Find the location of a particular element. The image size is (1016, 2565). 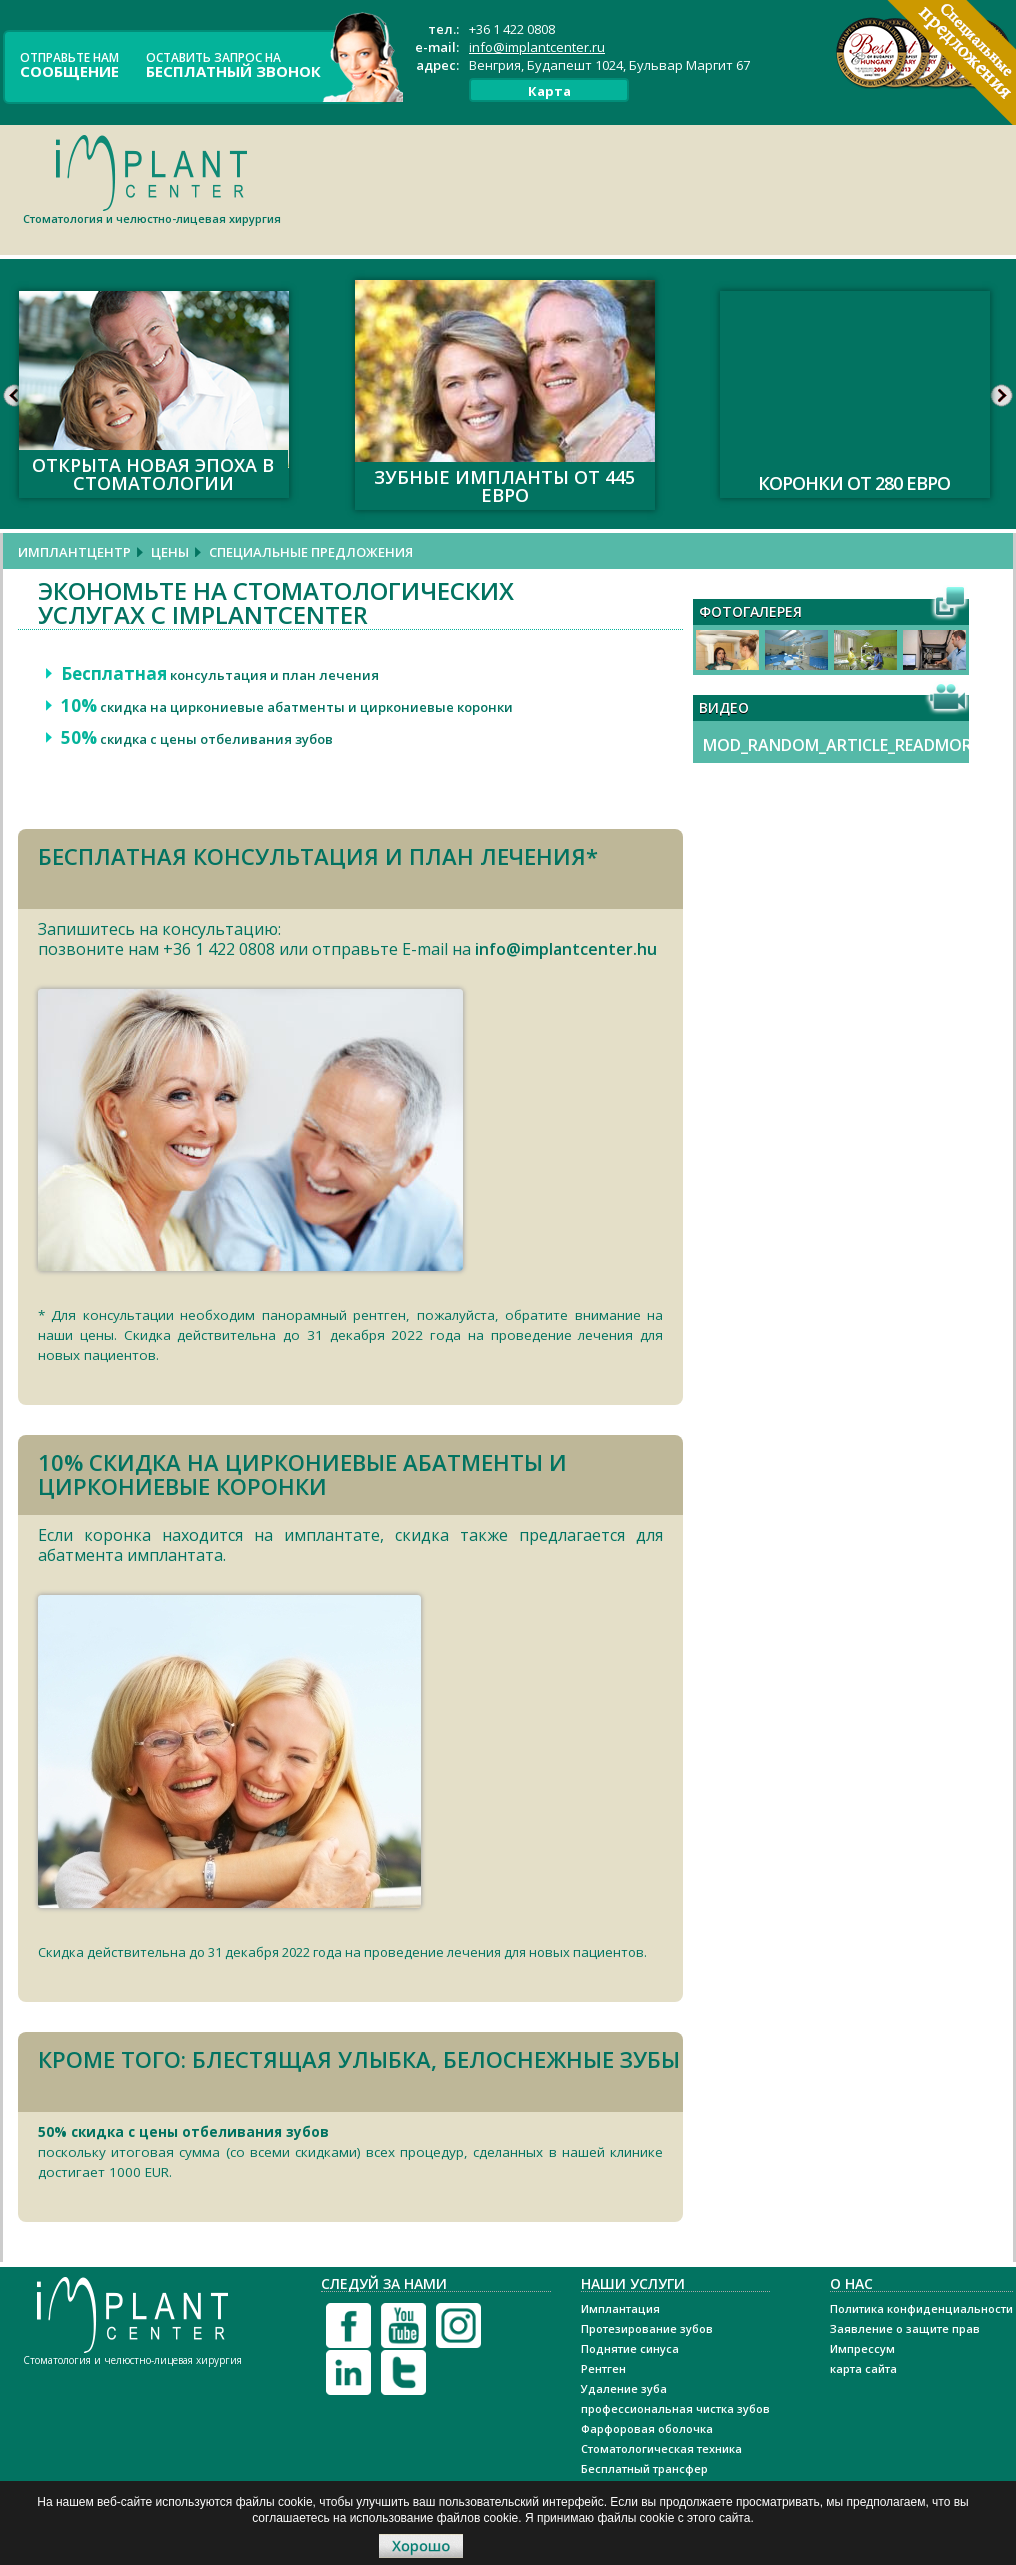

Удаление зуба is located at coordinates (624, 2388).